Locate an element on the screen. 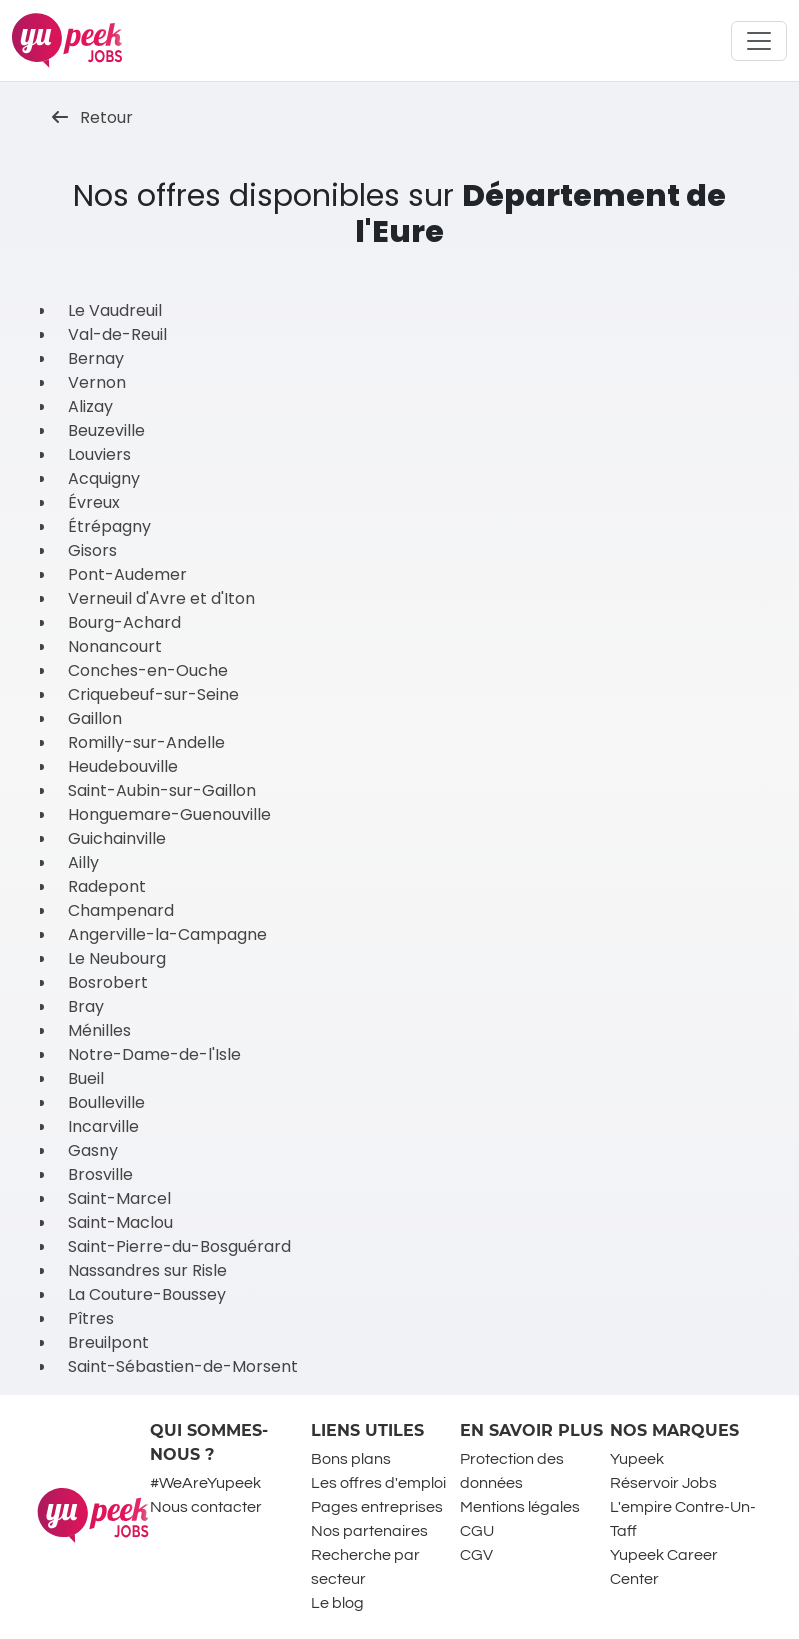 The width and height of the screenshot is (799, 1639). Gisors is located at coordinates (92, 550).